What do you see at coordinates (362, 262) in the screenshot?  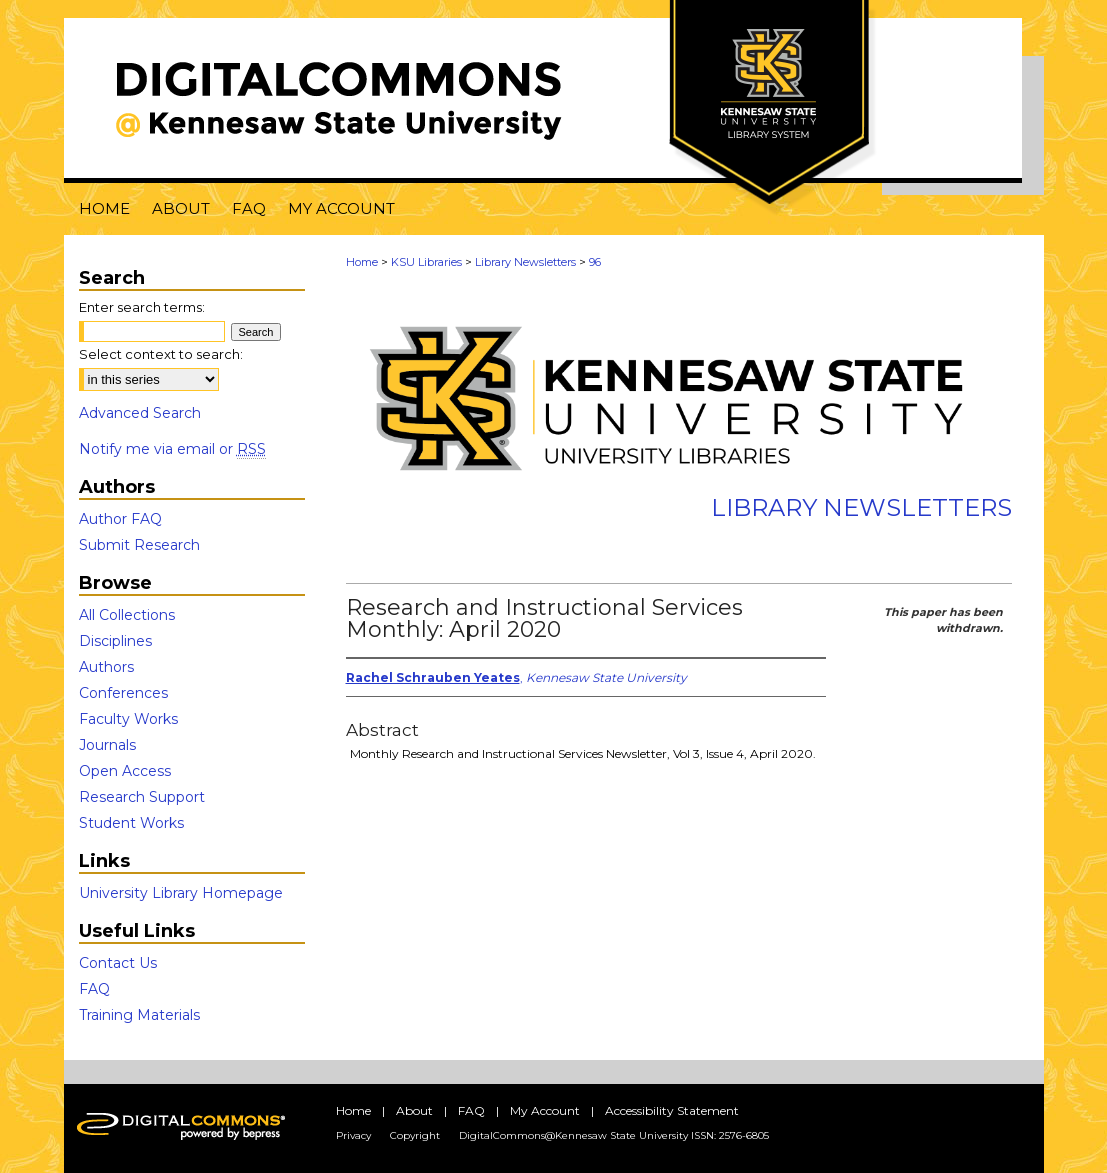 I see `Home` at bounding box center [362, 262].